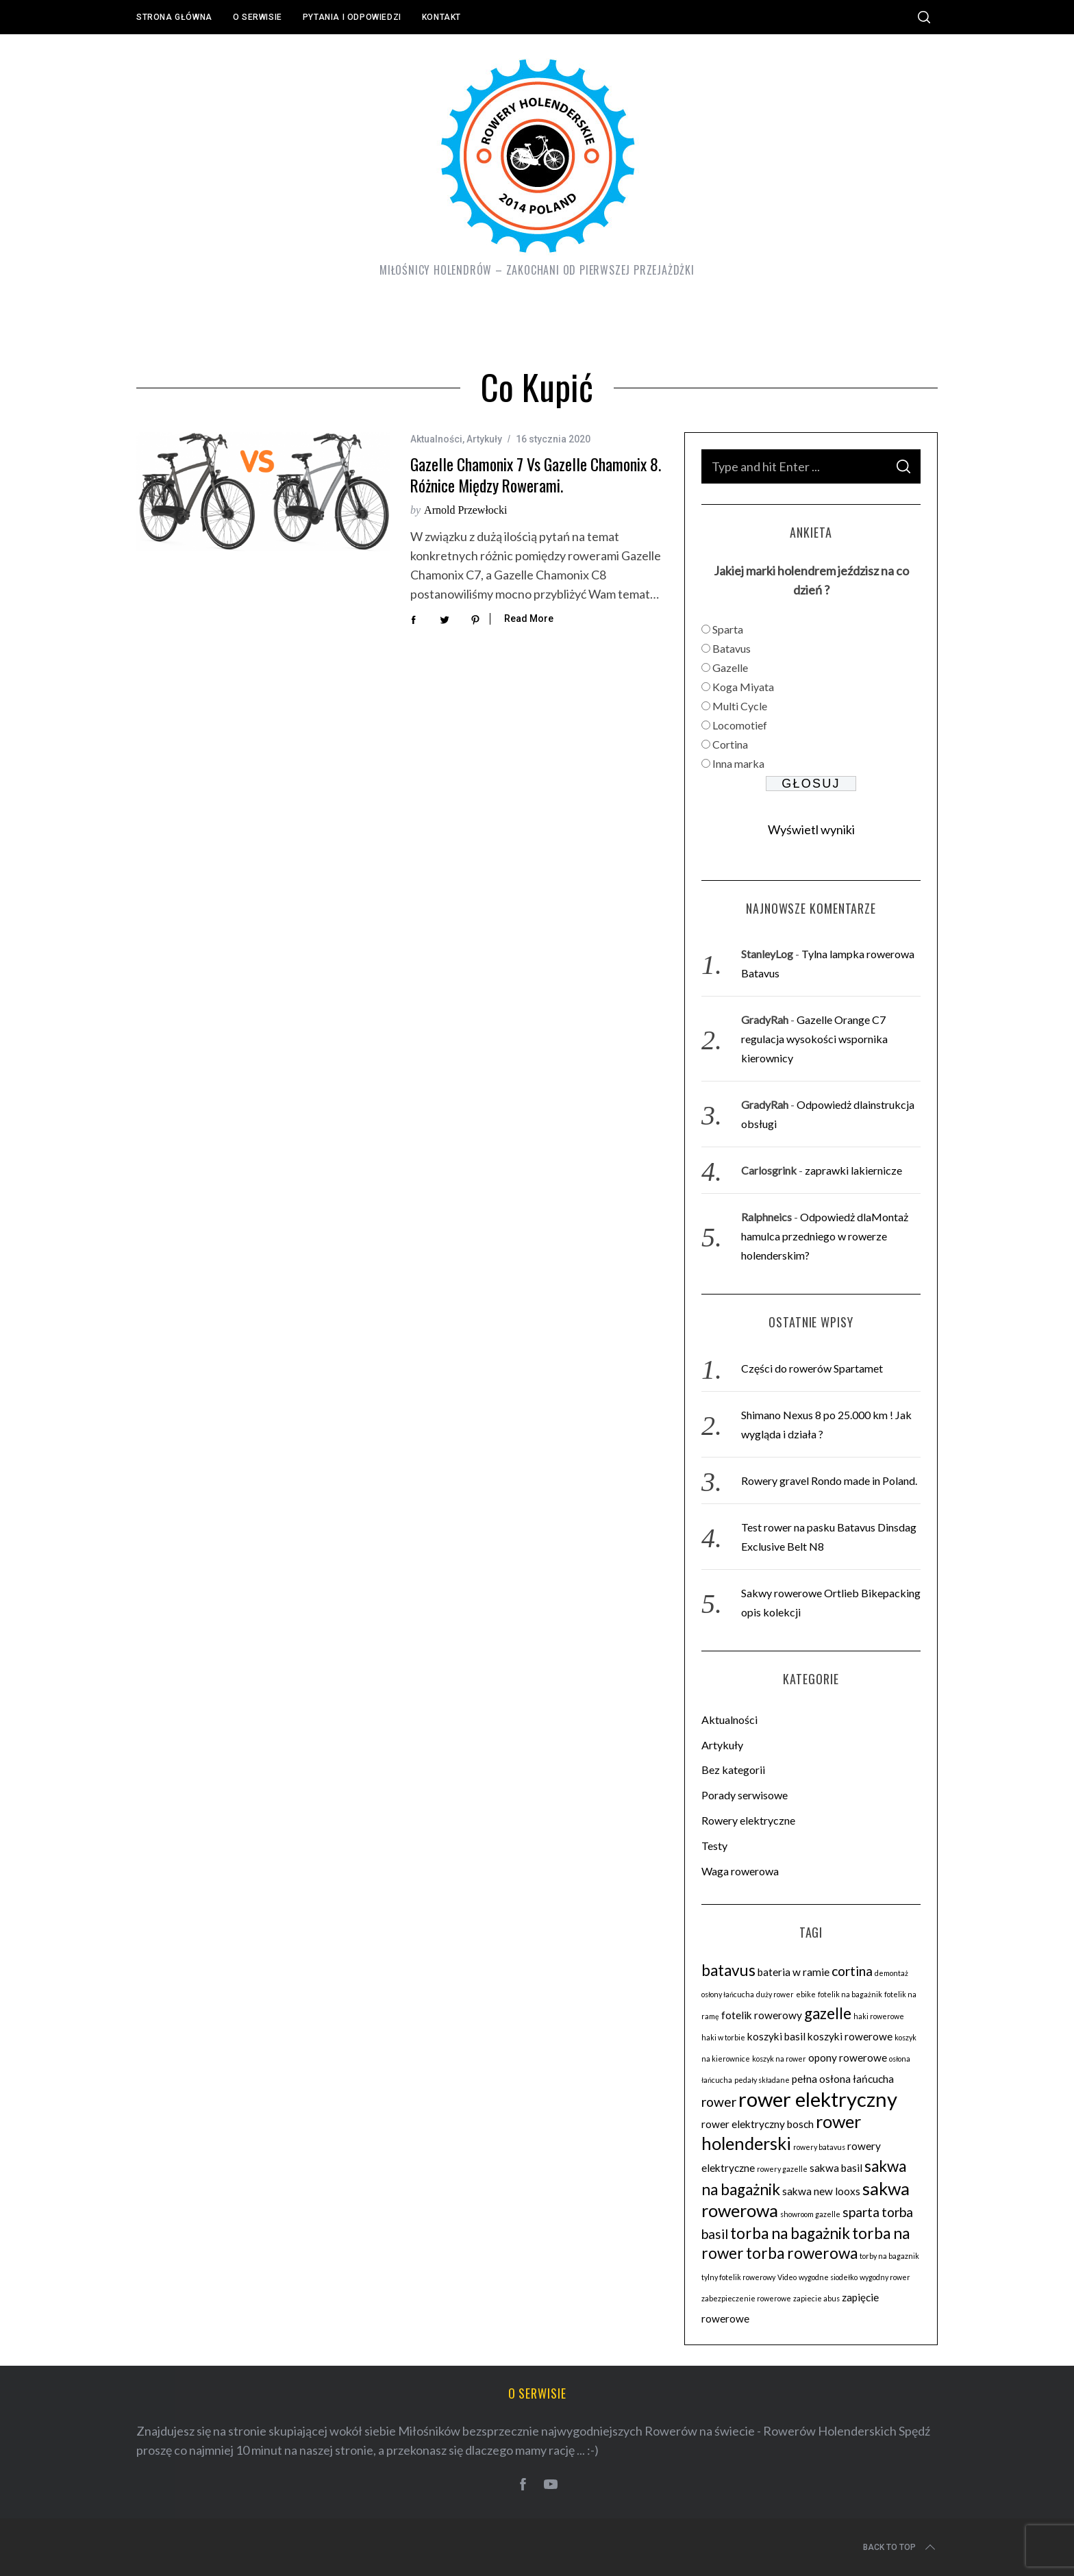  Describe the element at coordinates (787, 2277) in the screenshot. I see `Video [Video (2 elementy)]` at that location.